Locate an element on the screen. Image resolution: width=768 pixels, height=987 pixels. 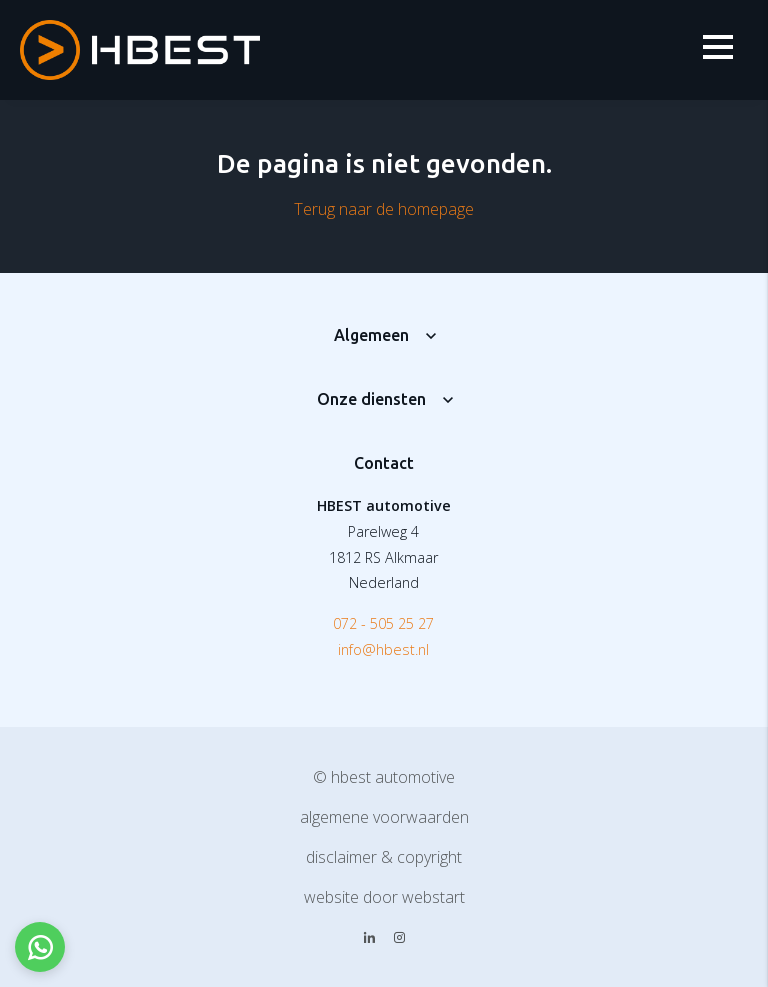
website door Webstart is located at coordinates (384, 897).